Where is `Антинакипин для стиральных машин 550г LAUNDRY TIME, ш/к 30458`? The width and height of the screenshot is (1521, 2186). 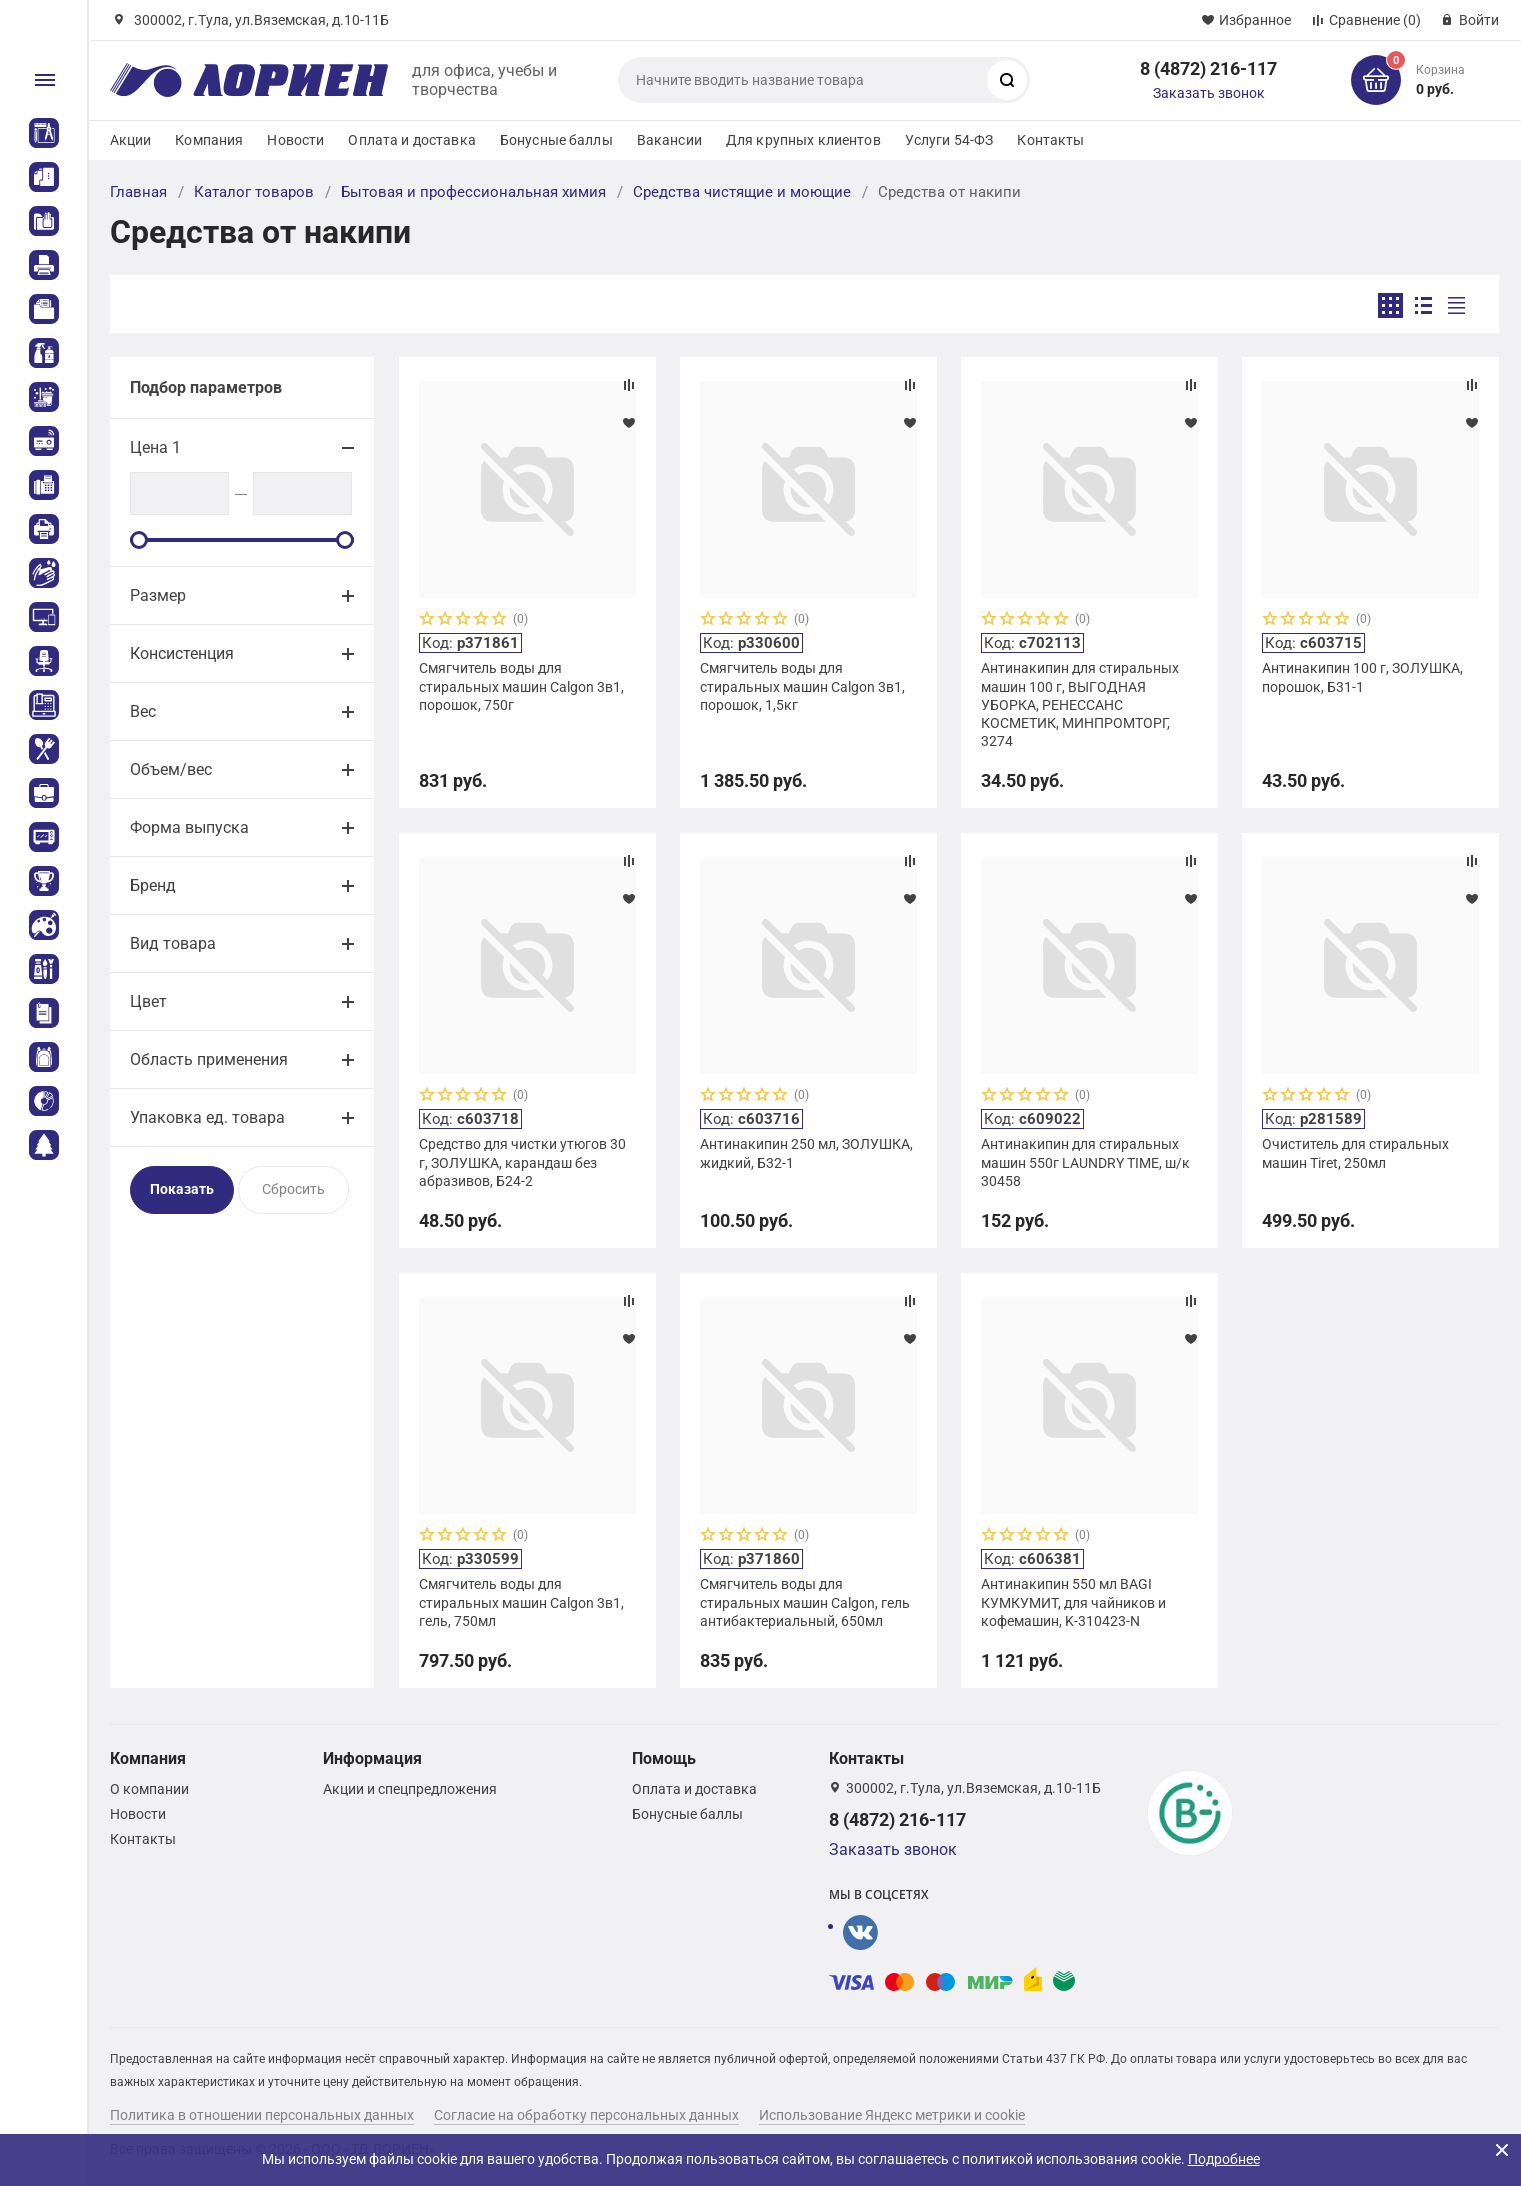 Антинакипин для стиральных машин 550г LAUNDRY TIME, ш/к 30458 is located at coordinates (1085, 1162).